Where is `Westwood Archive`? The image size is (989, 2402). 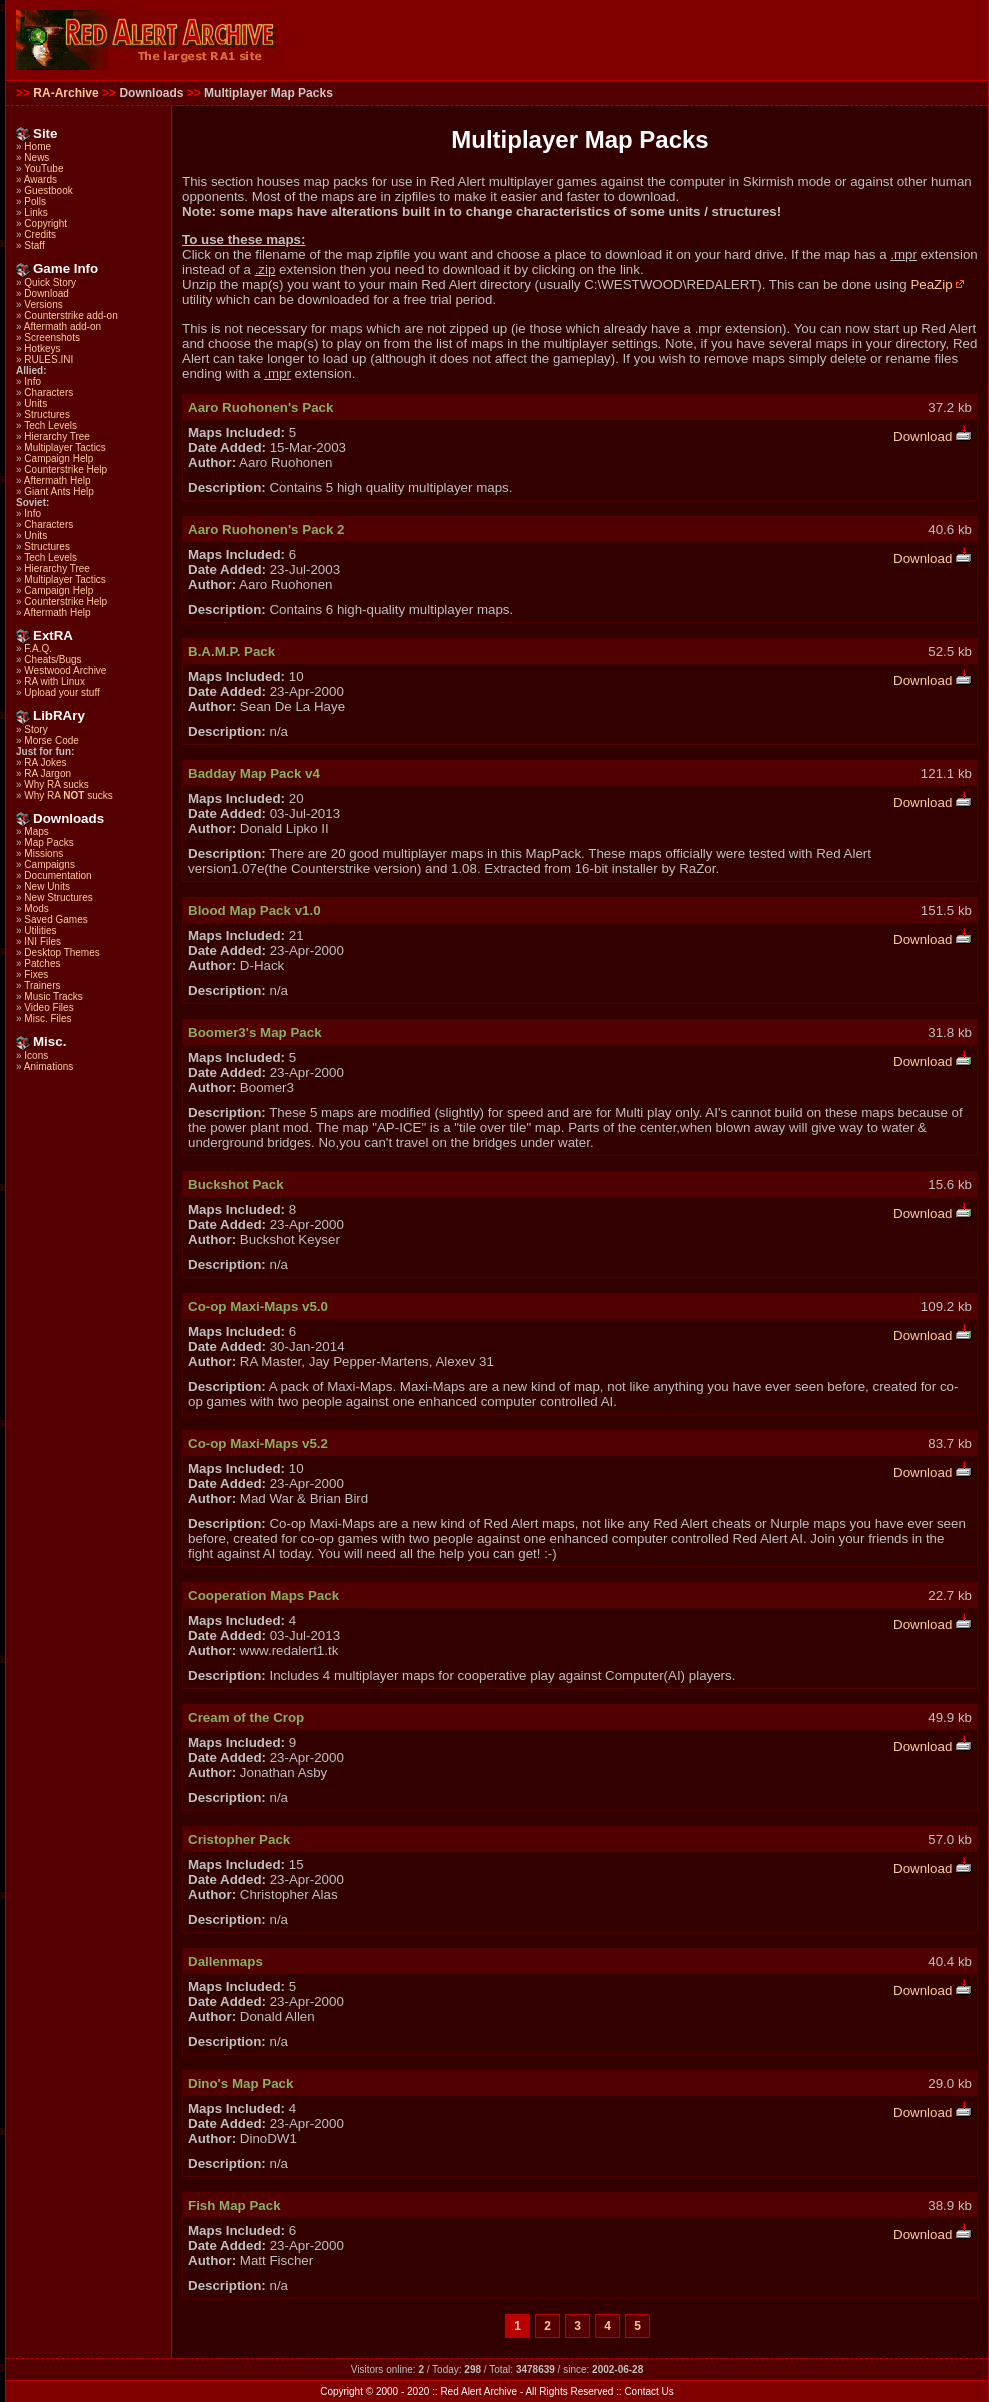 Westwood Archive is located at coordinates (65, 670).